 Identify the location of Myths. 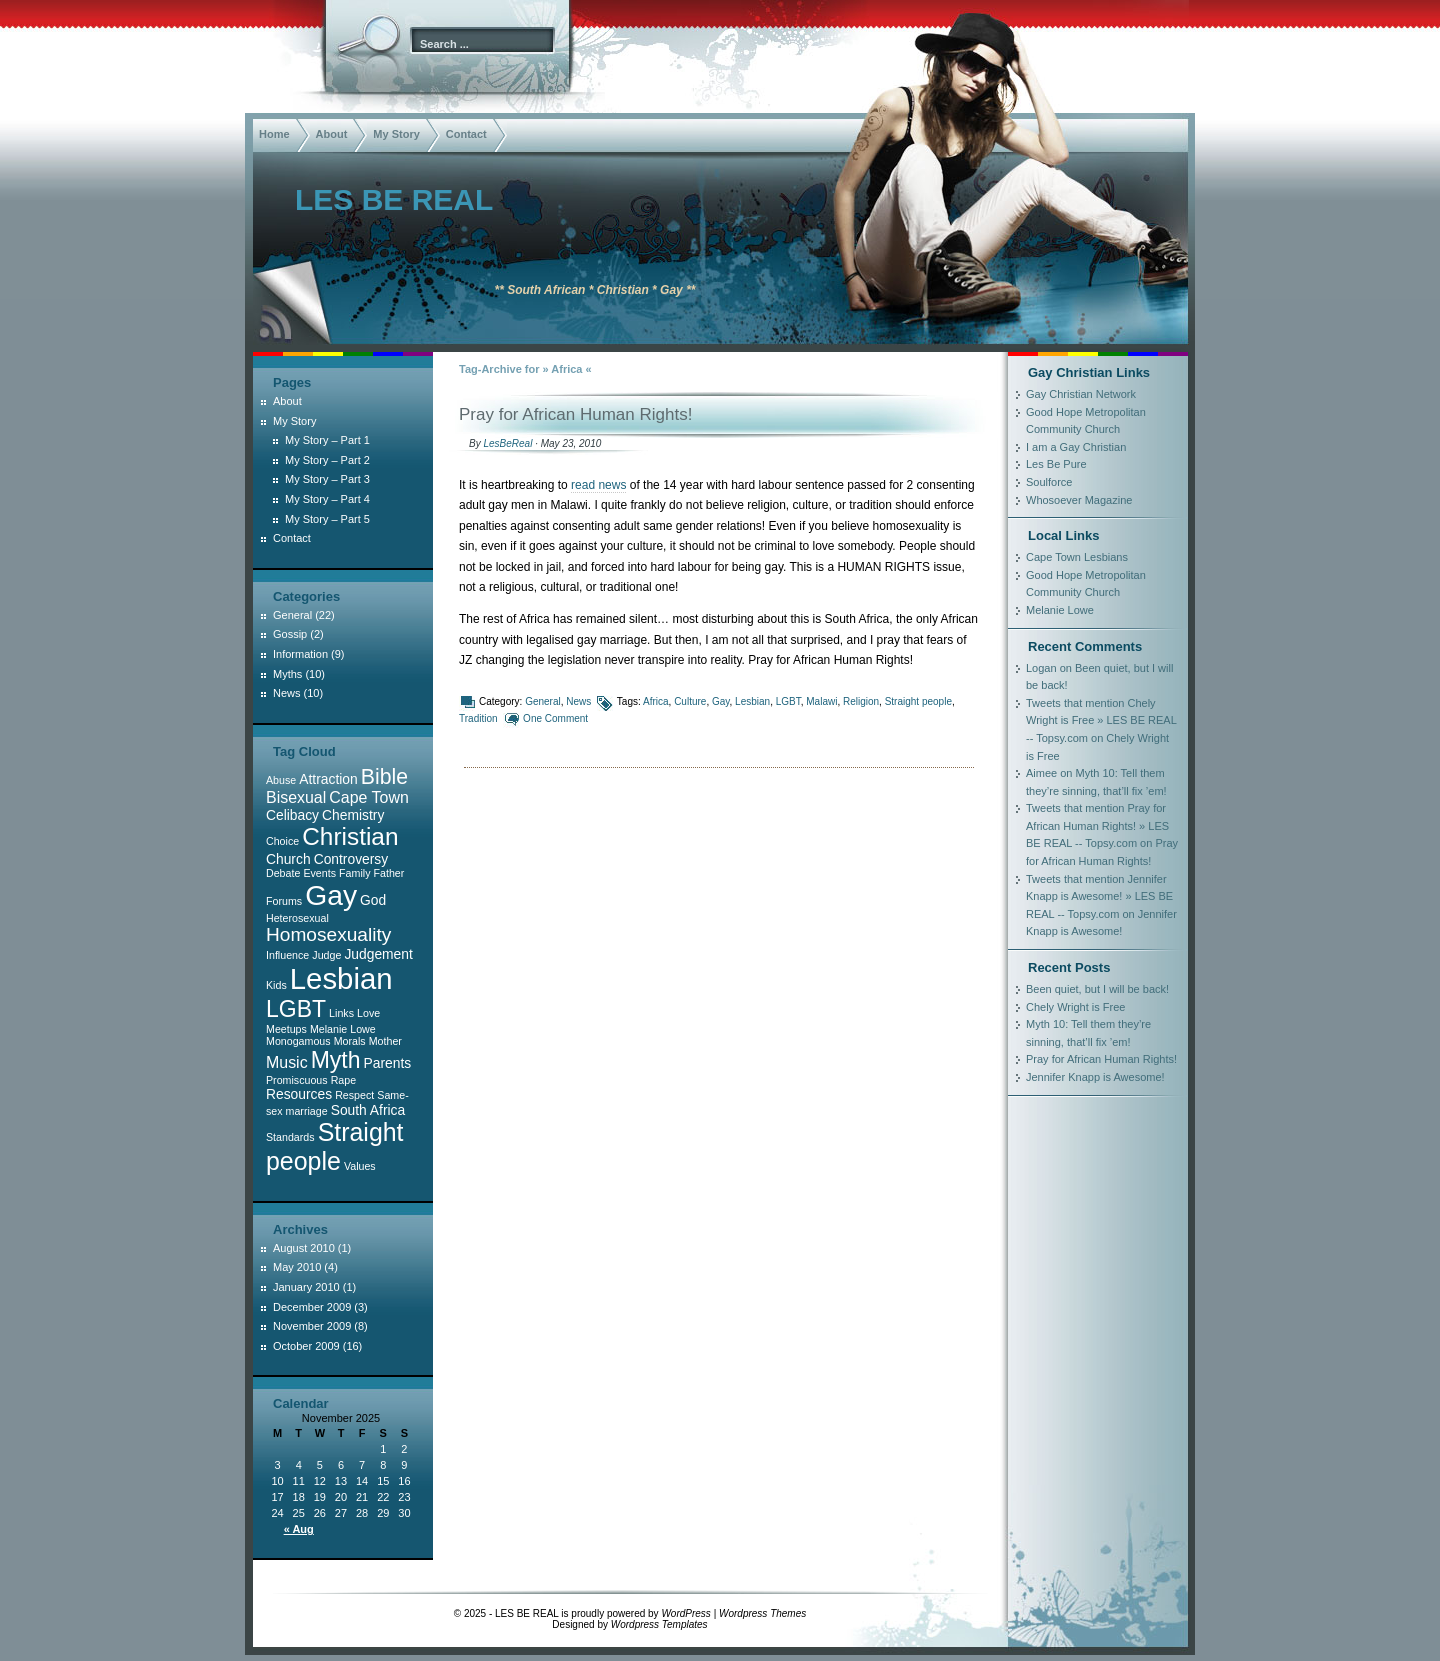
(287, 674).